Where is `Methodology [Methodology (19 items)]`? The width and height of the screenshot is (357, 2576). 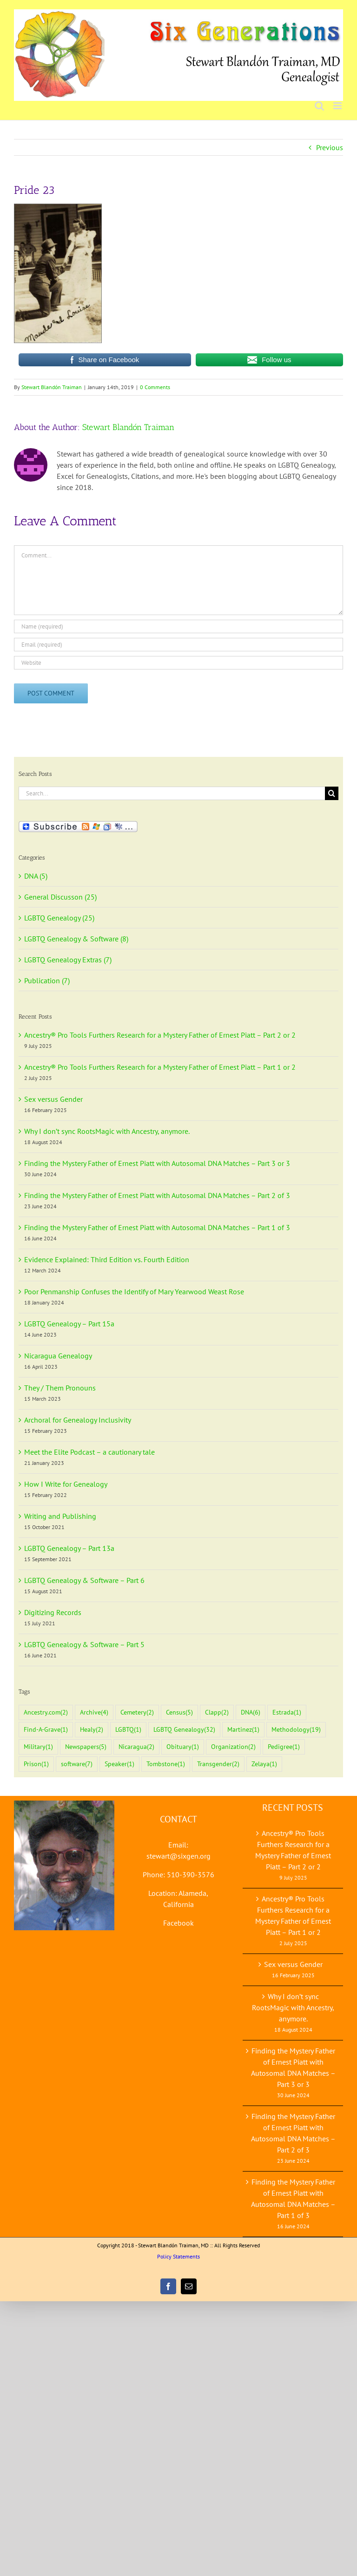
Methodology [Methodology (19 items)] is located at coordinates (296, 1729).